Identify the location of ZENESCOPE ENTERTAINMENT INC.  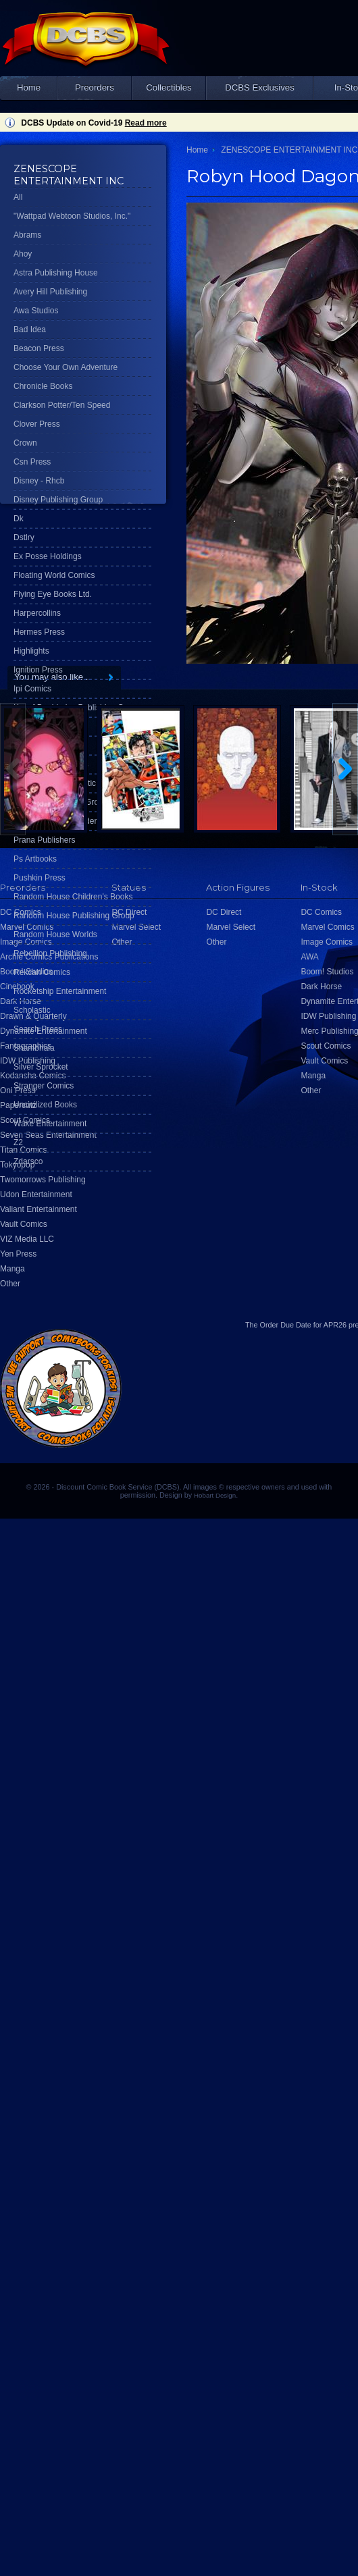
(289, 150).